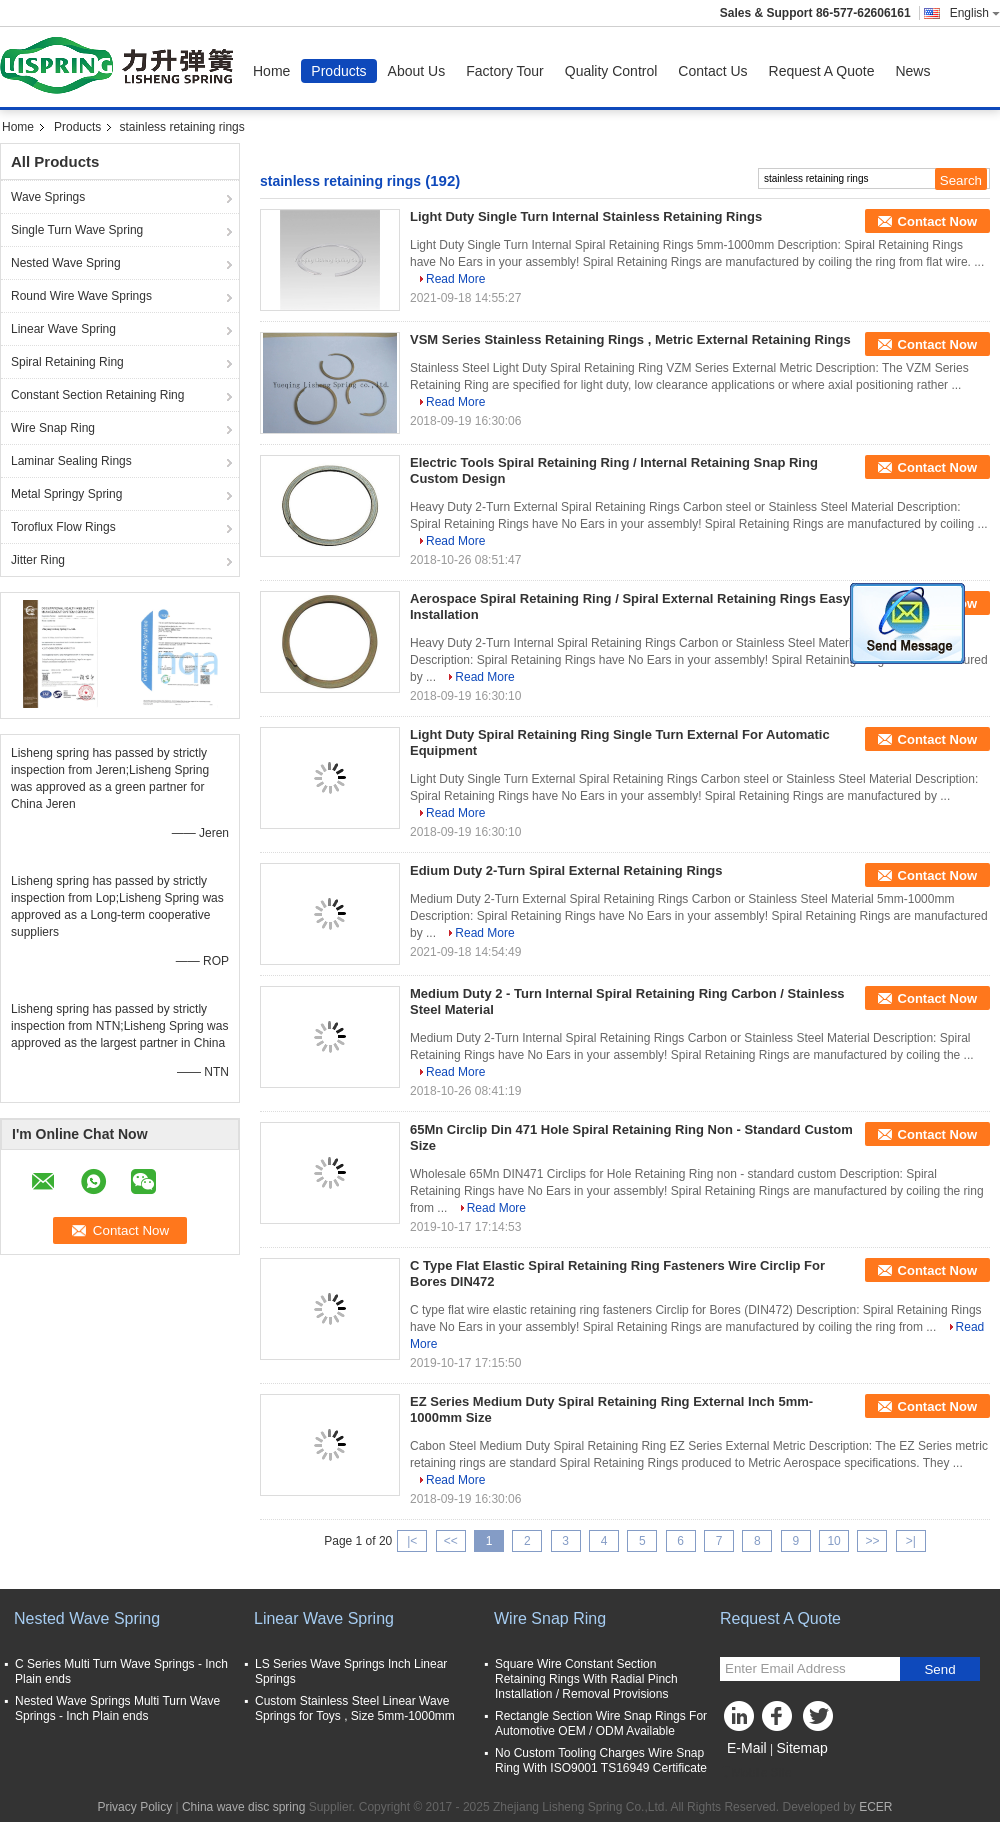  I want to click on Linear Wave Spring, so click(63, 329).